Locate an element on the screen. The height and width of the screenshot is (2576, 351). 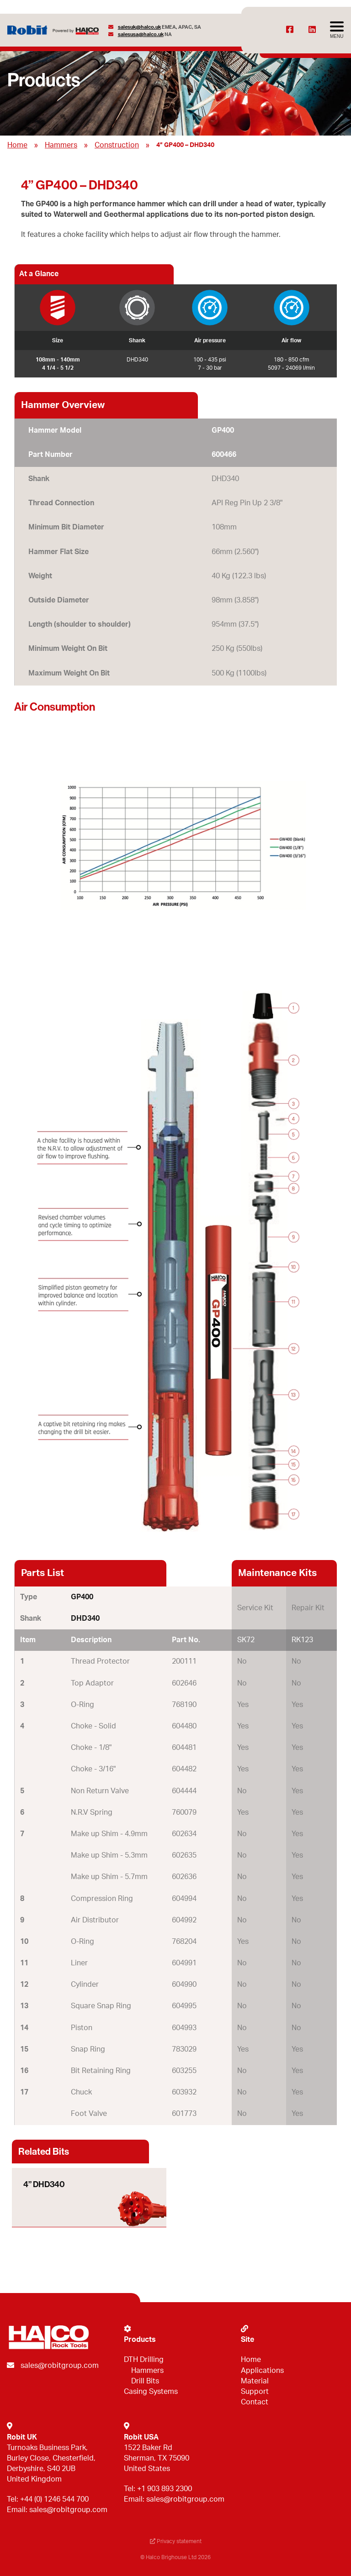
Home is located at coordinates (17, 145).